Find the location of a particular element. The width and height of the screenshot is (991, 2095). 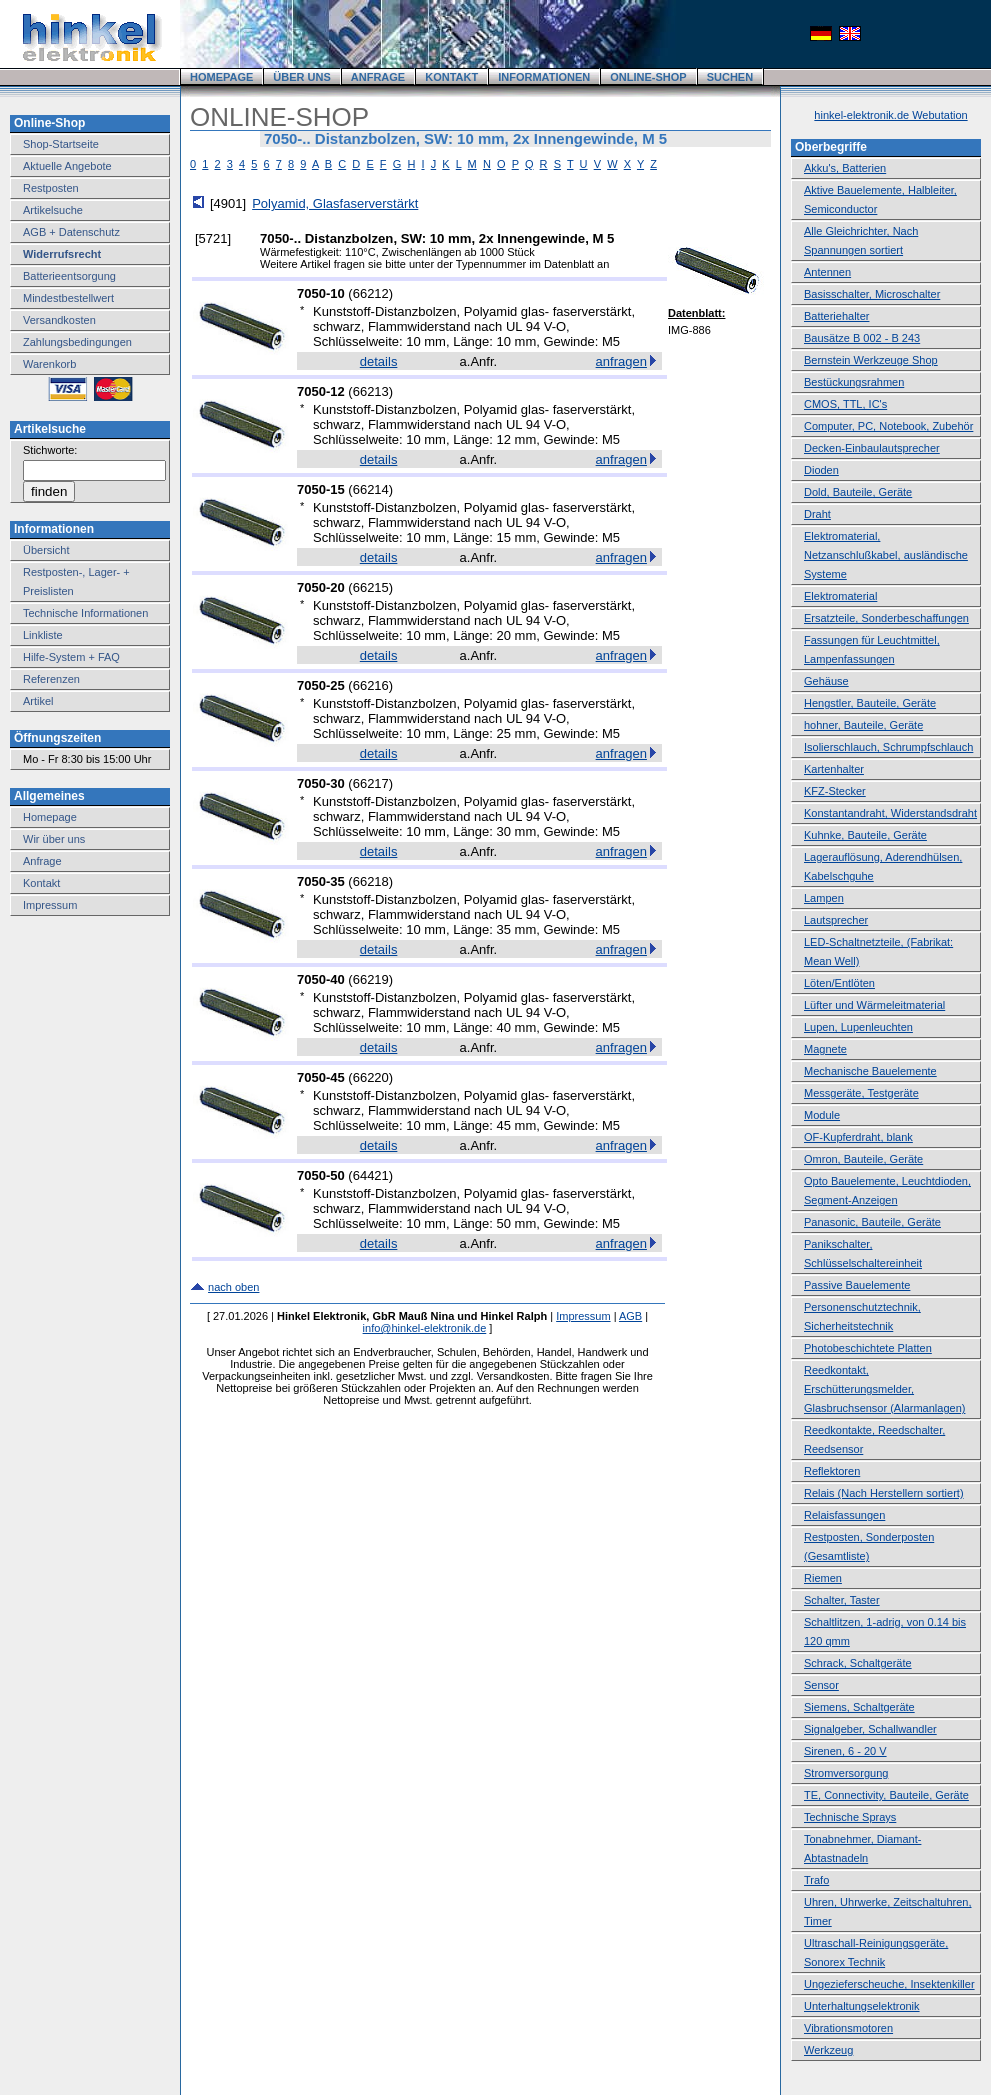

66216 is located at coordinates (371, 685).